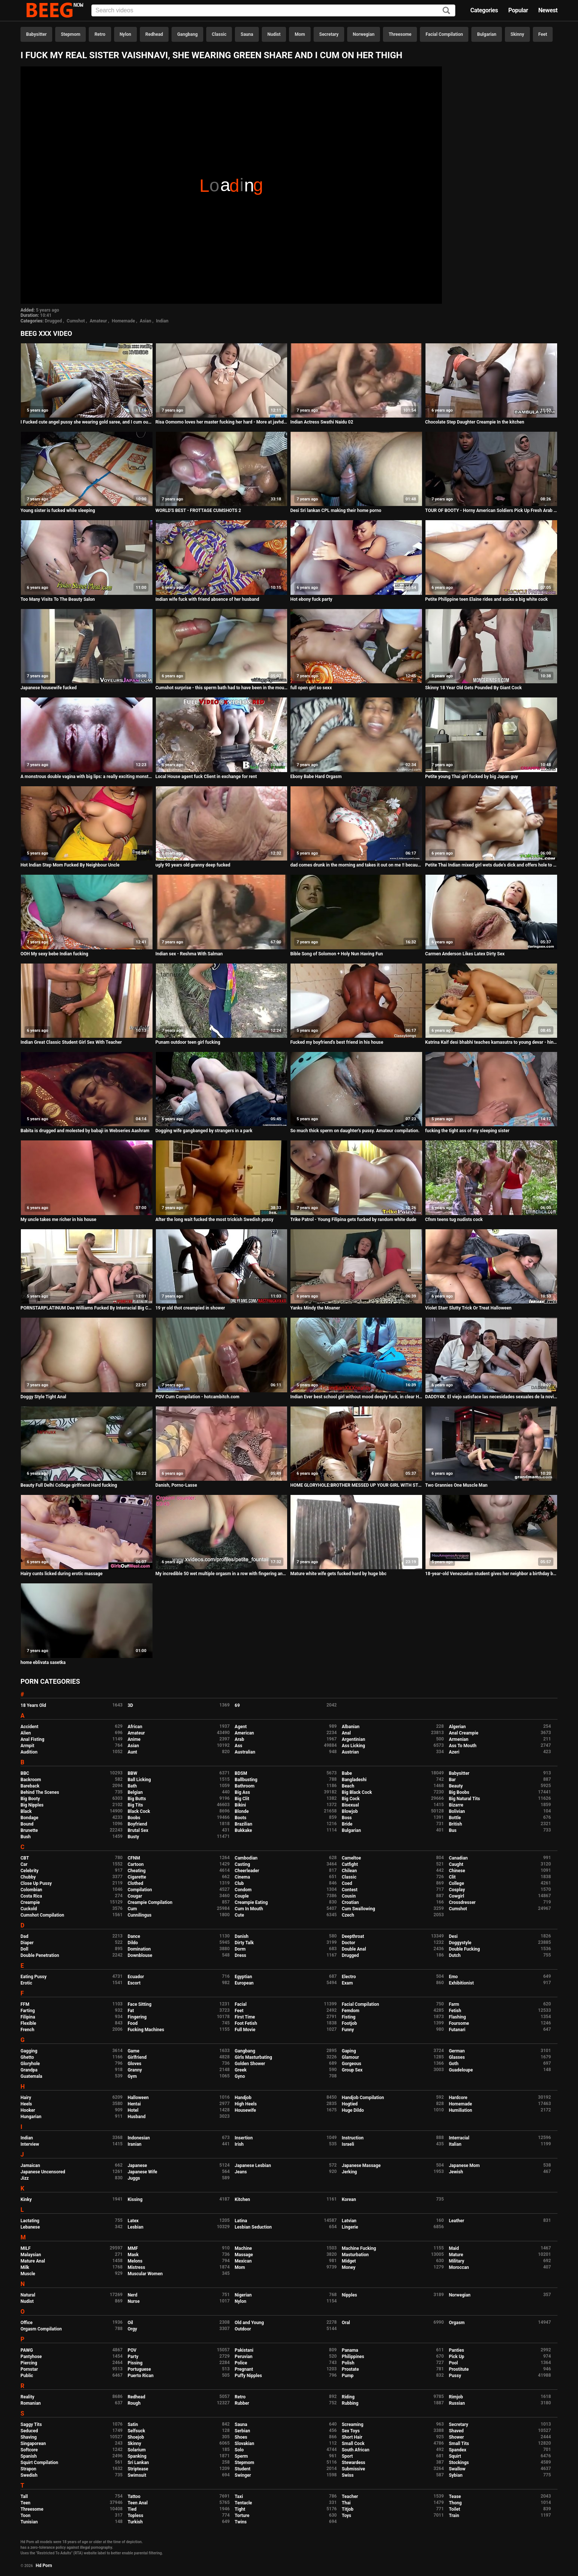  Describe the element at coordinates (145, 2273) in the screenshot. I see `Muscular Women` at that location.